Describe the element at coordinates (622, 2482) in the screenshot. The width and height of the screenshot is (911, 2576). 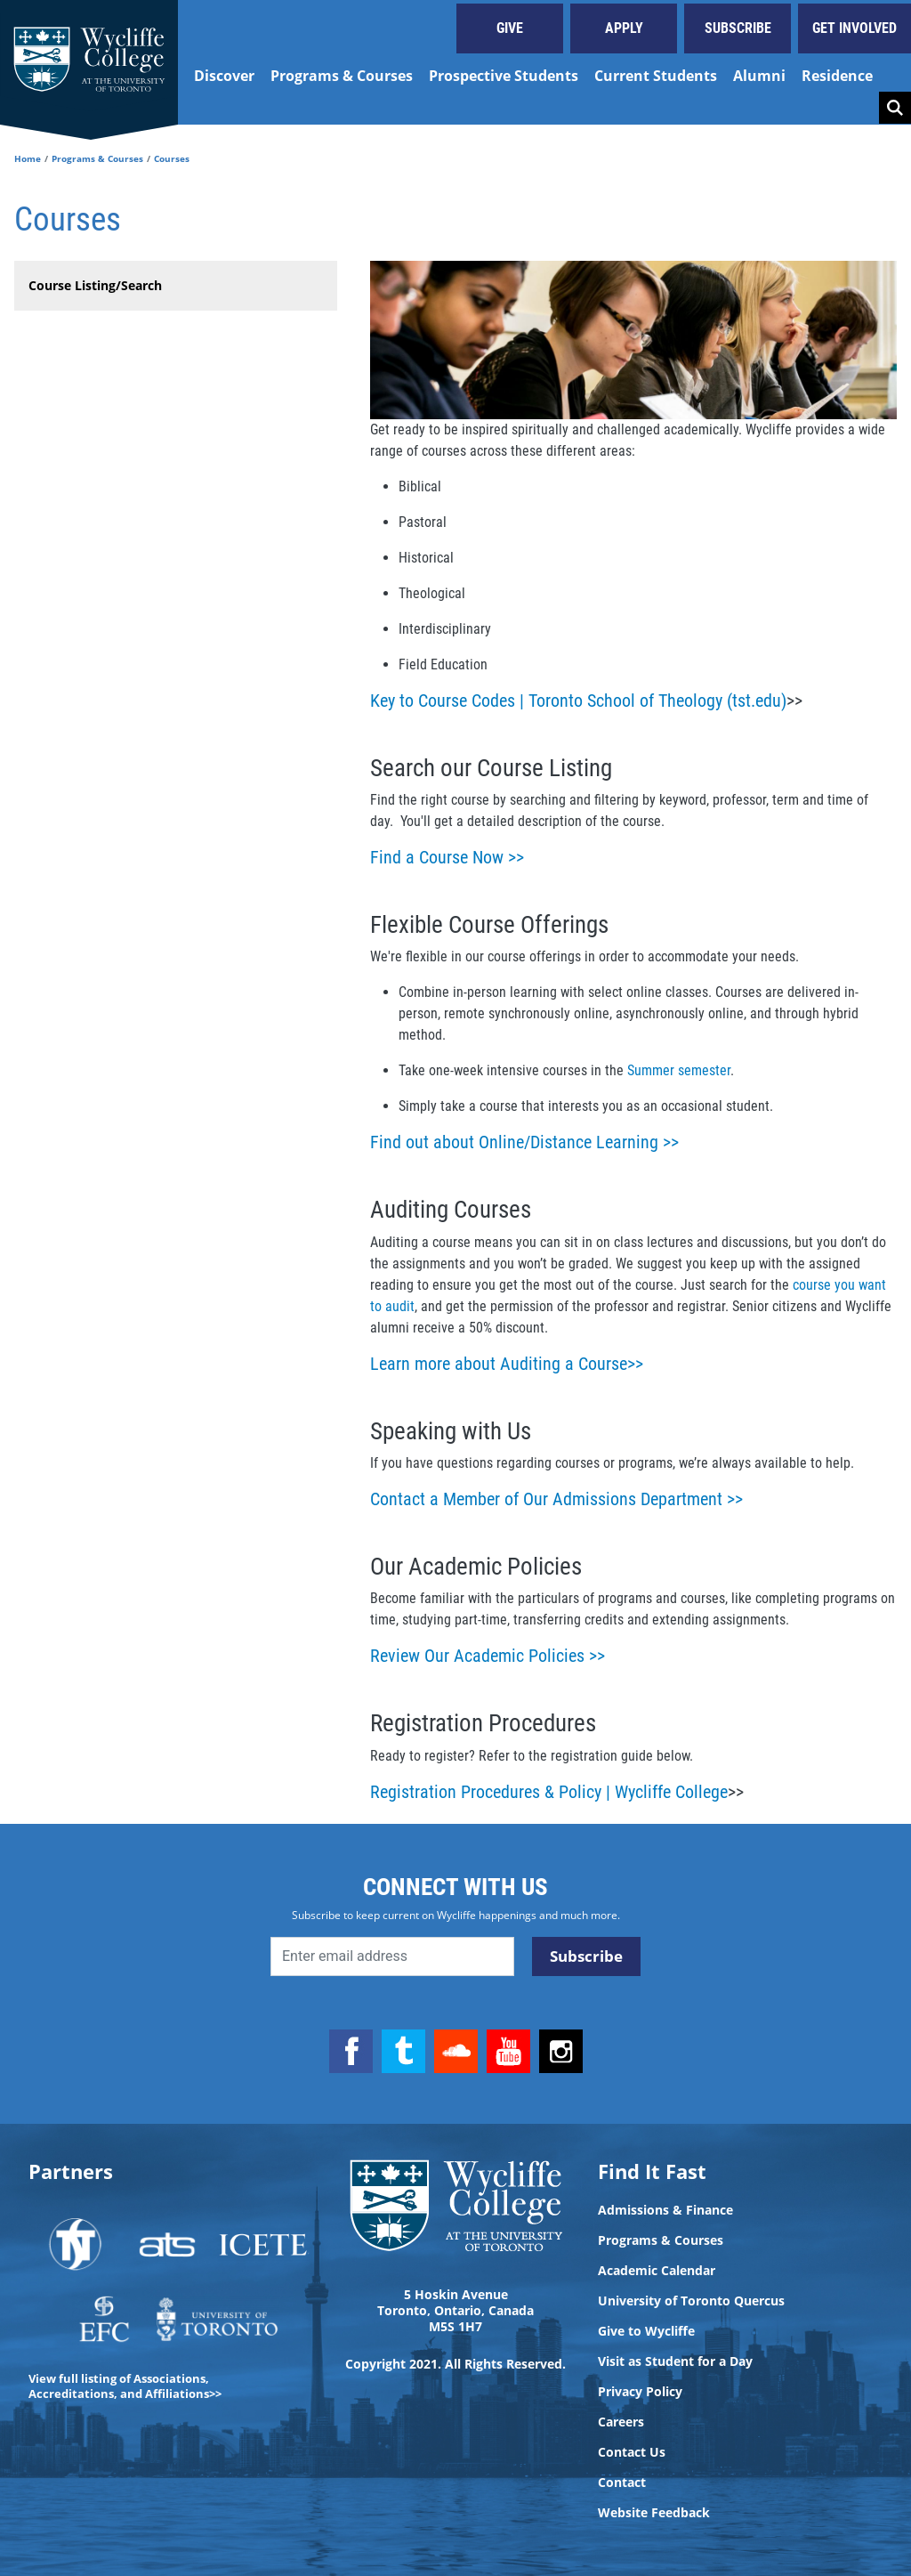
I see `Contact` at that location.